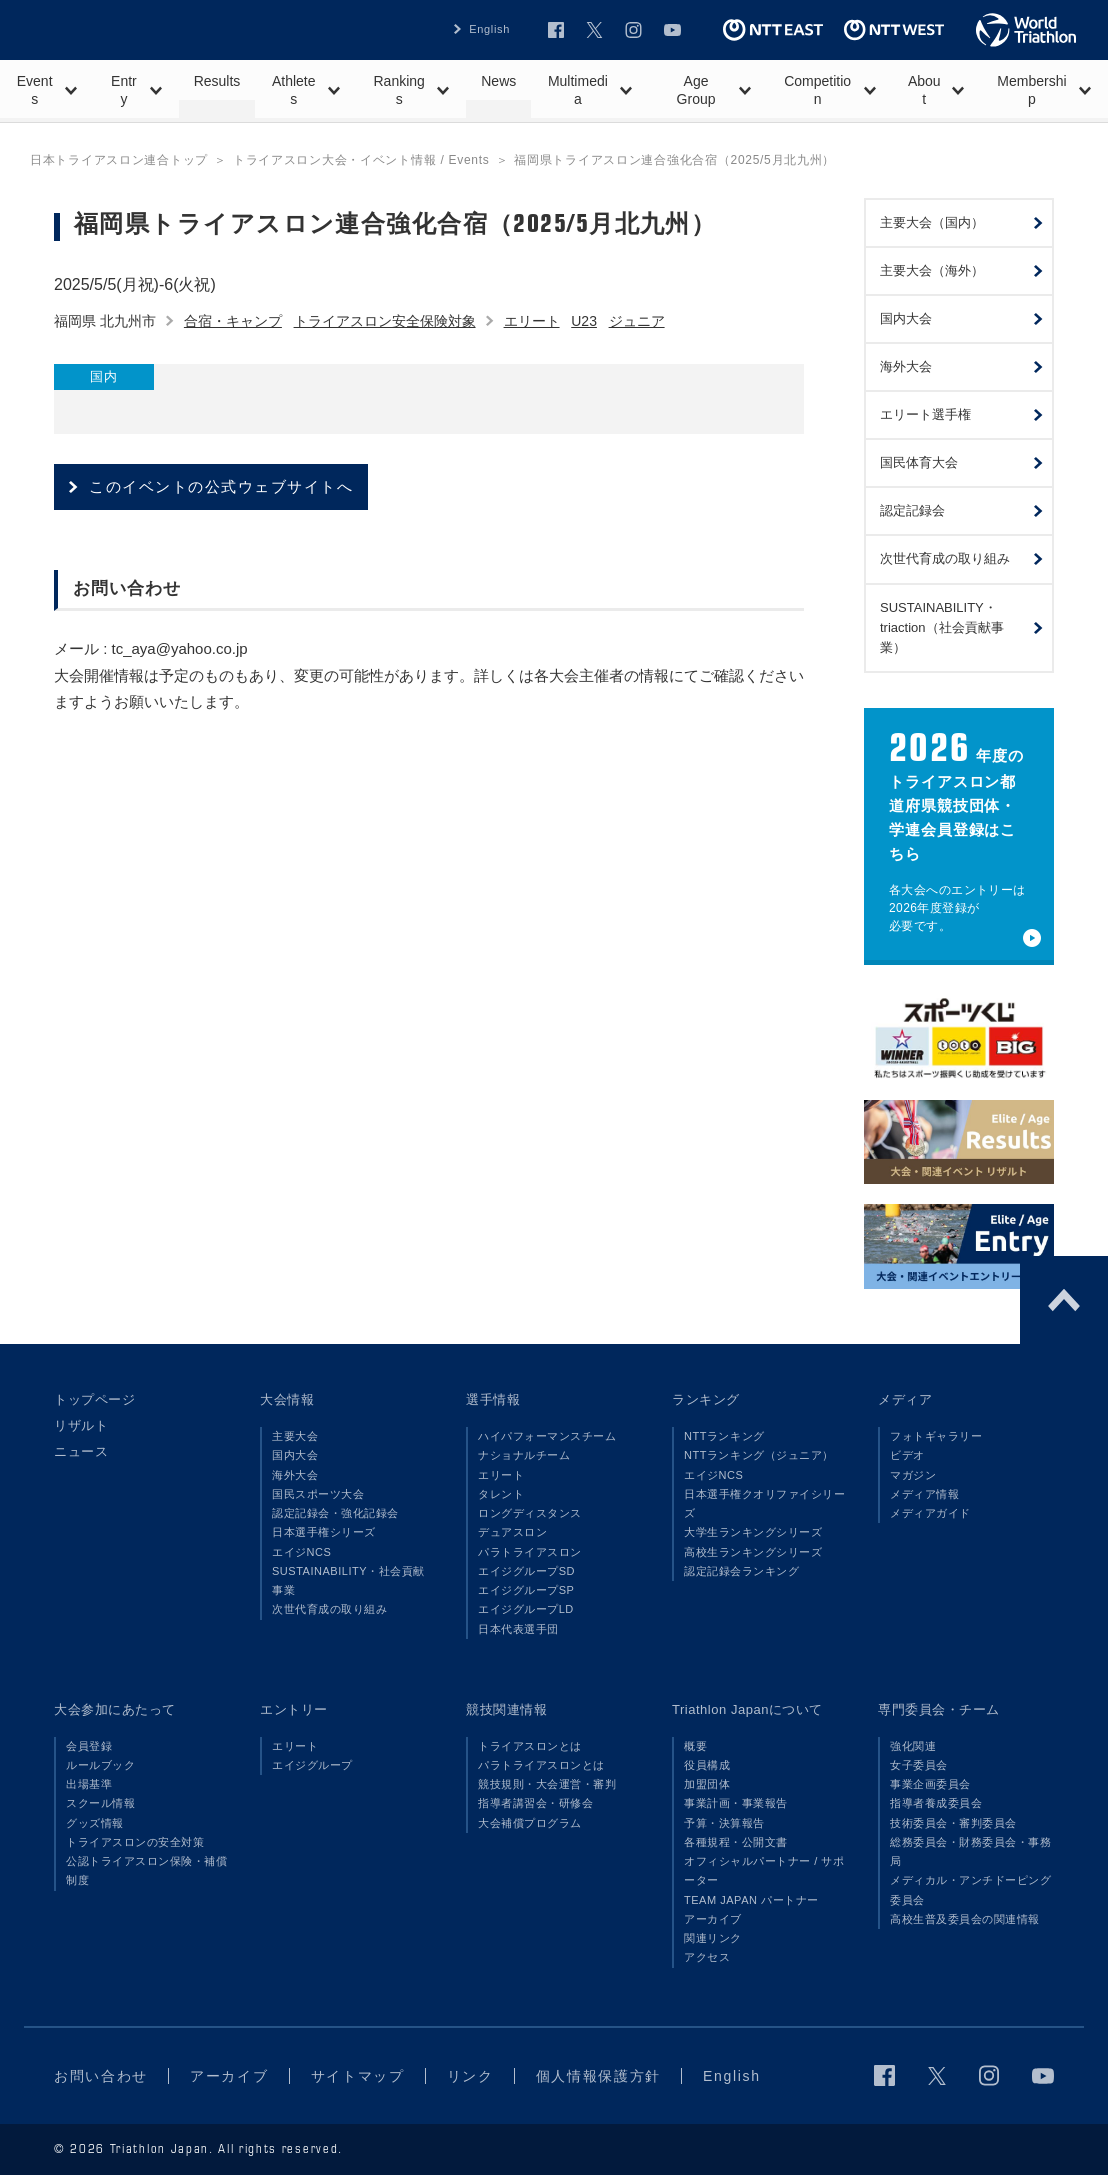  I want to click on 関連リンク, so click(713, 1938).